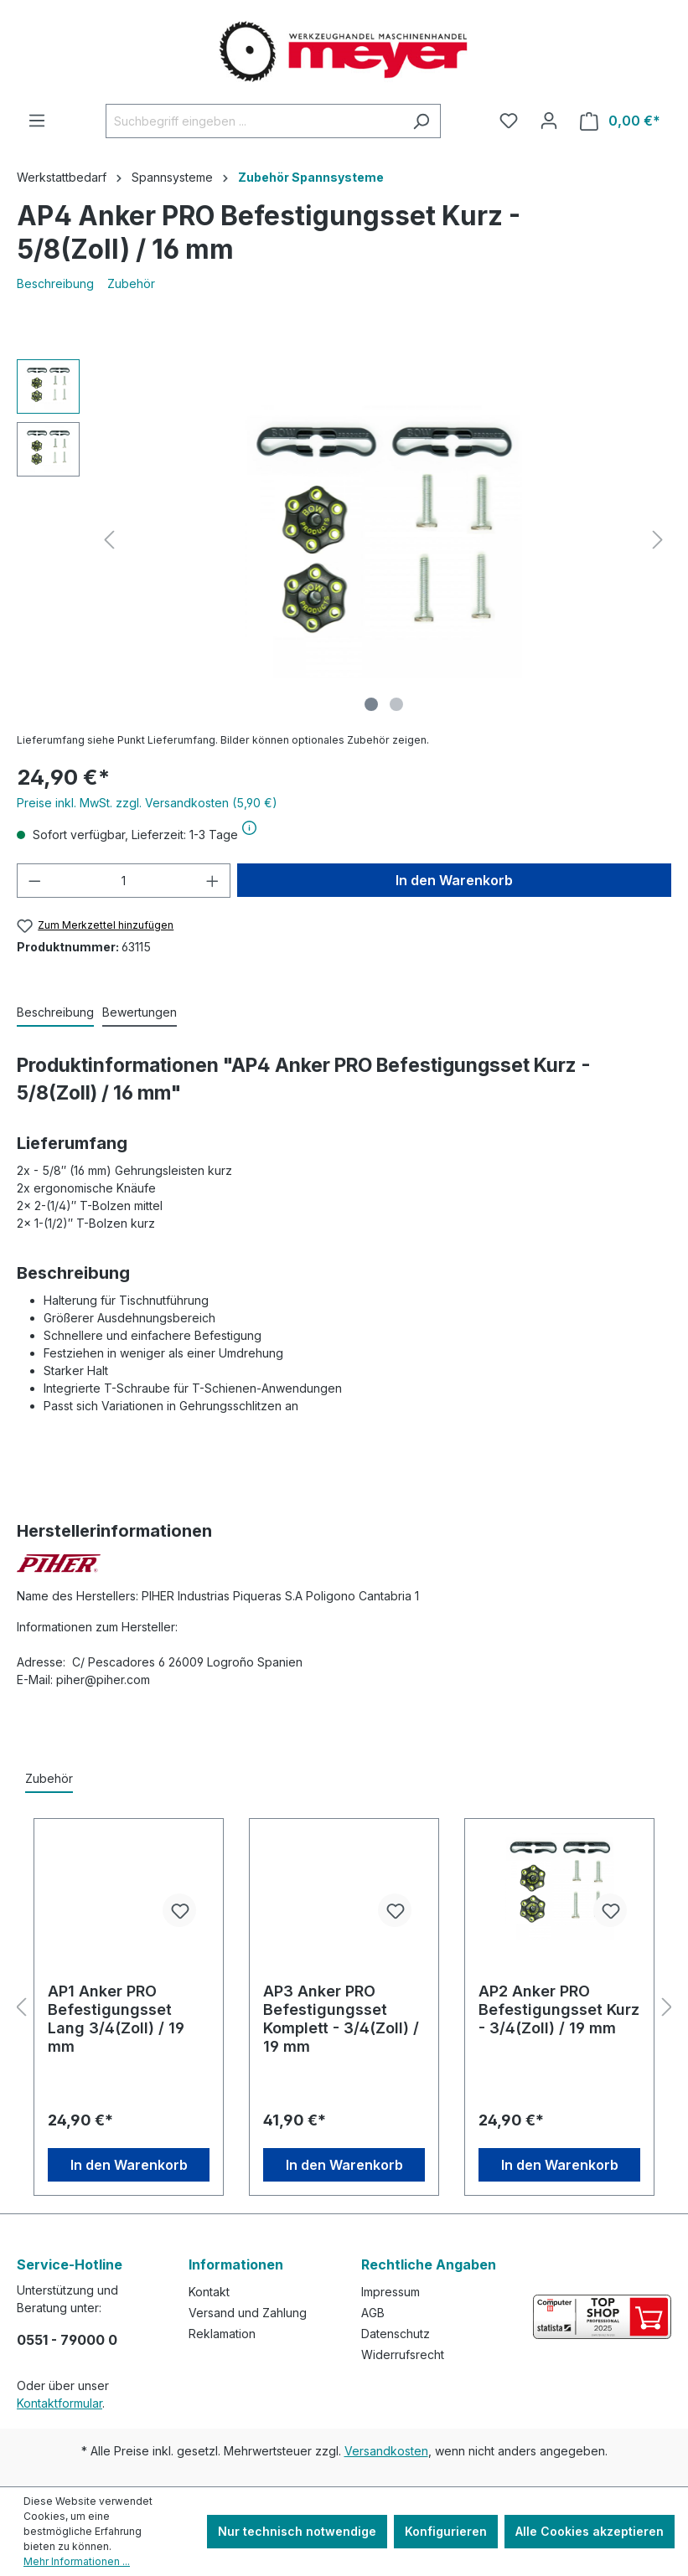  Describe the element at coordinates (139, 1012) in the screenshot. I see `Bewertungen [tab]` at that location.